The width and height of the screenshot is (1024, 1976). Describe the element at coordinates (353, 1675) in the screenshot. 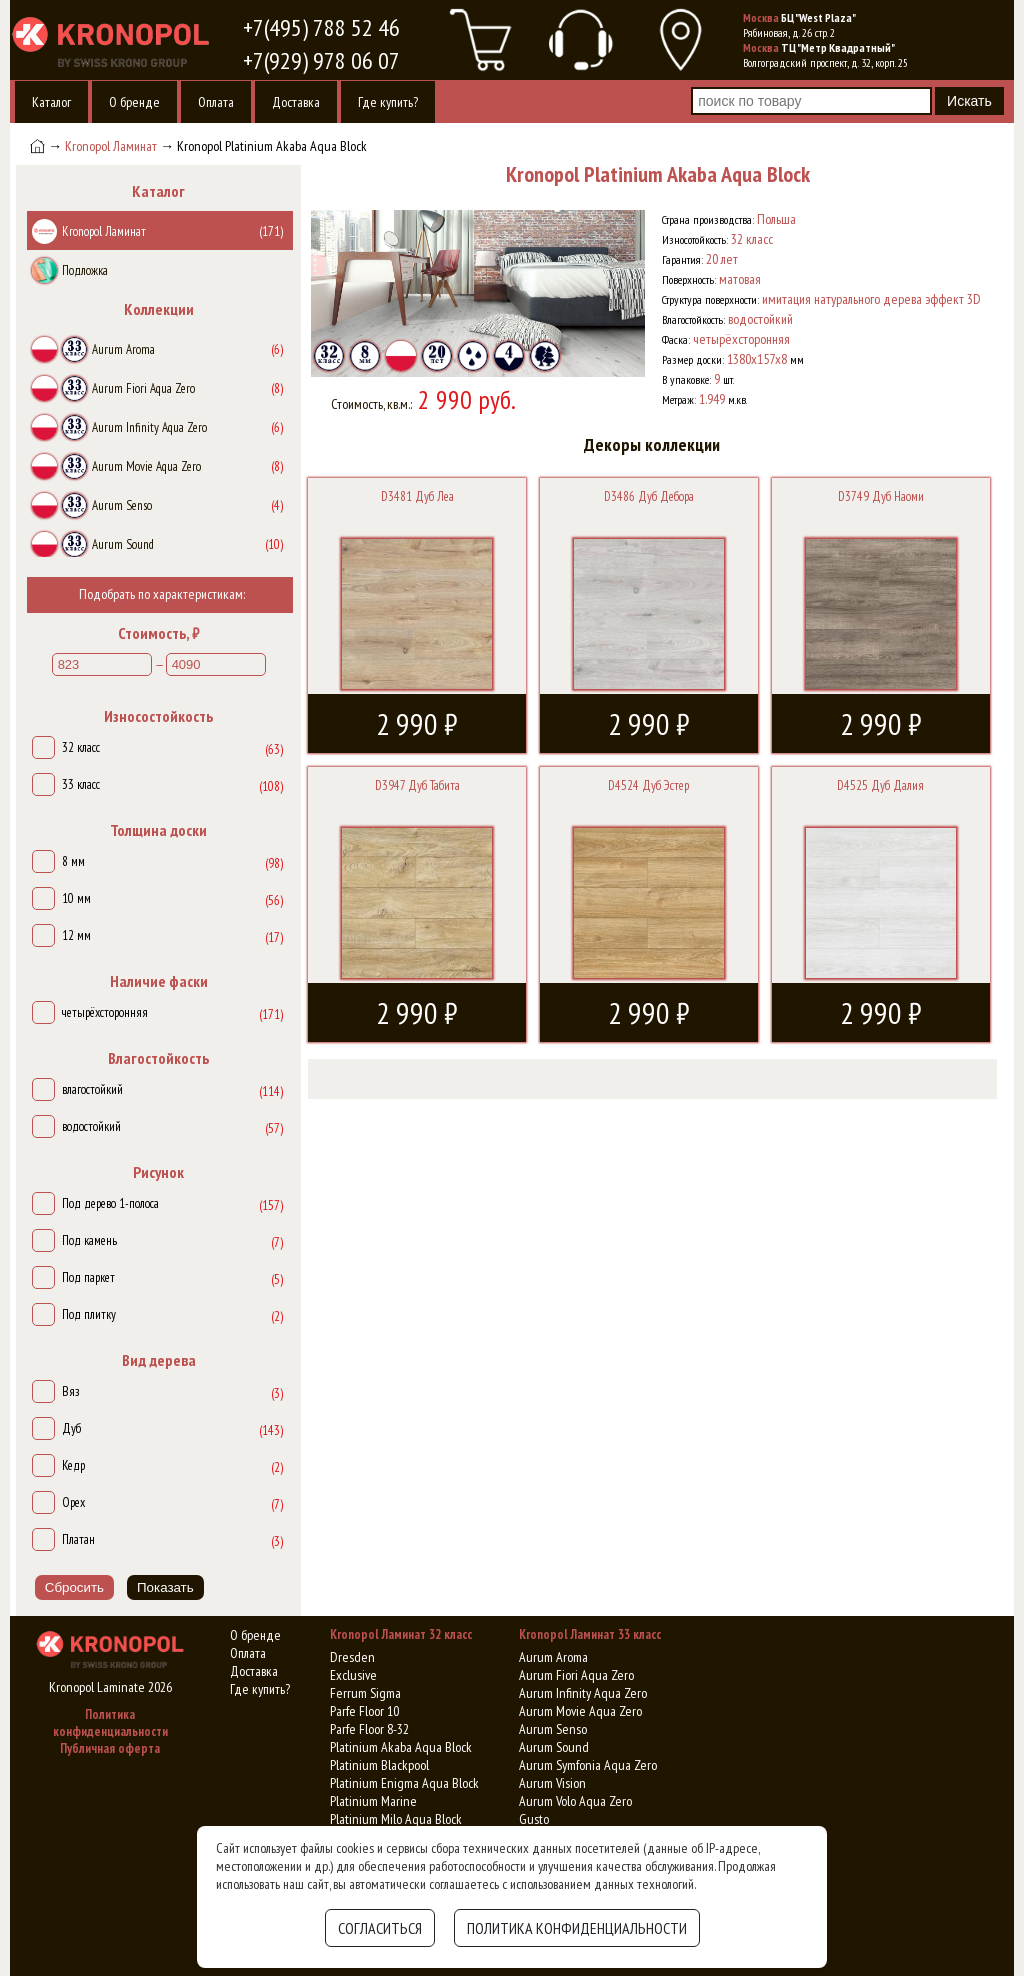

I see `Exclusive` at that location.